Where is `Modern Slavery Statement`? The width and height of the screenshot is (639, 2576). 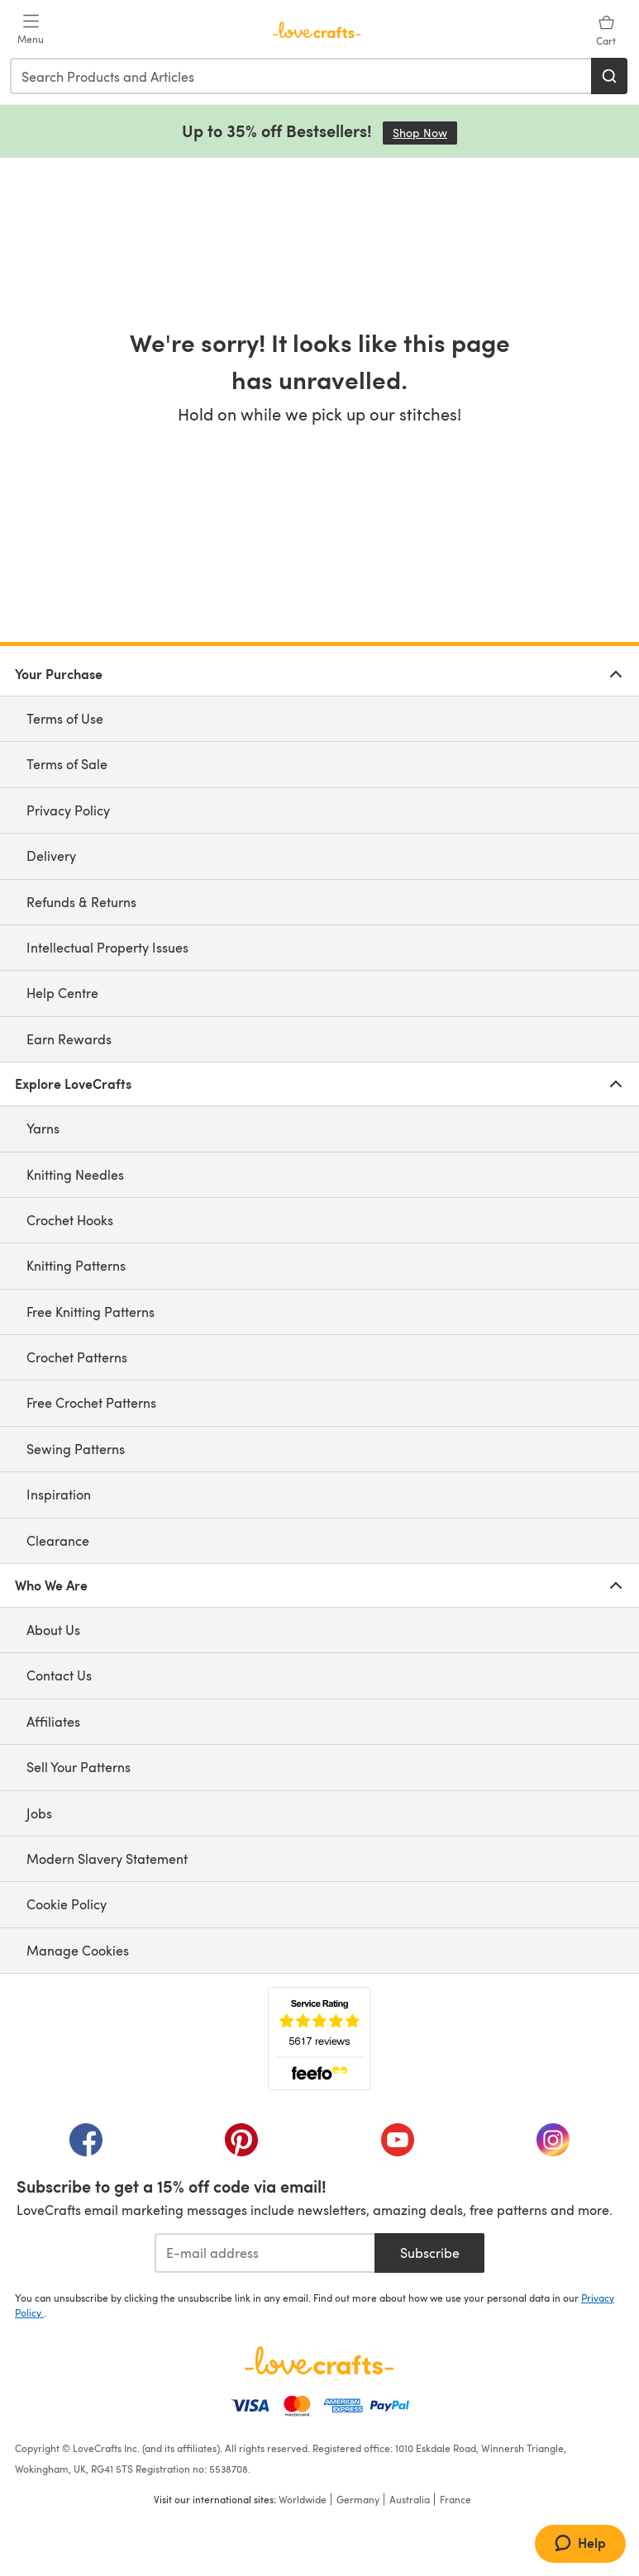
Modern Slavery Statement is located at coordinates (107, 1858).